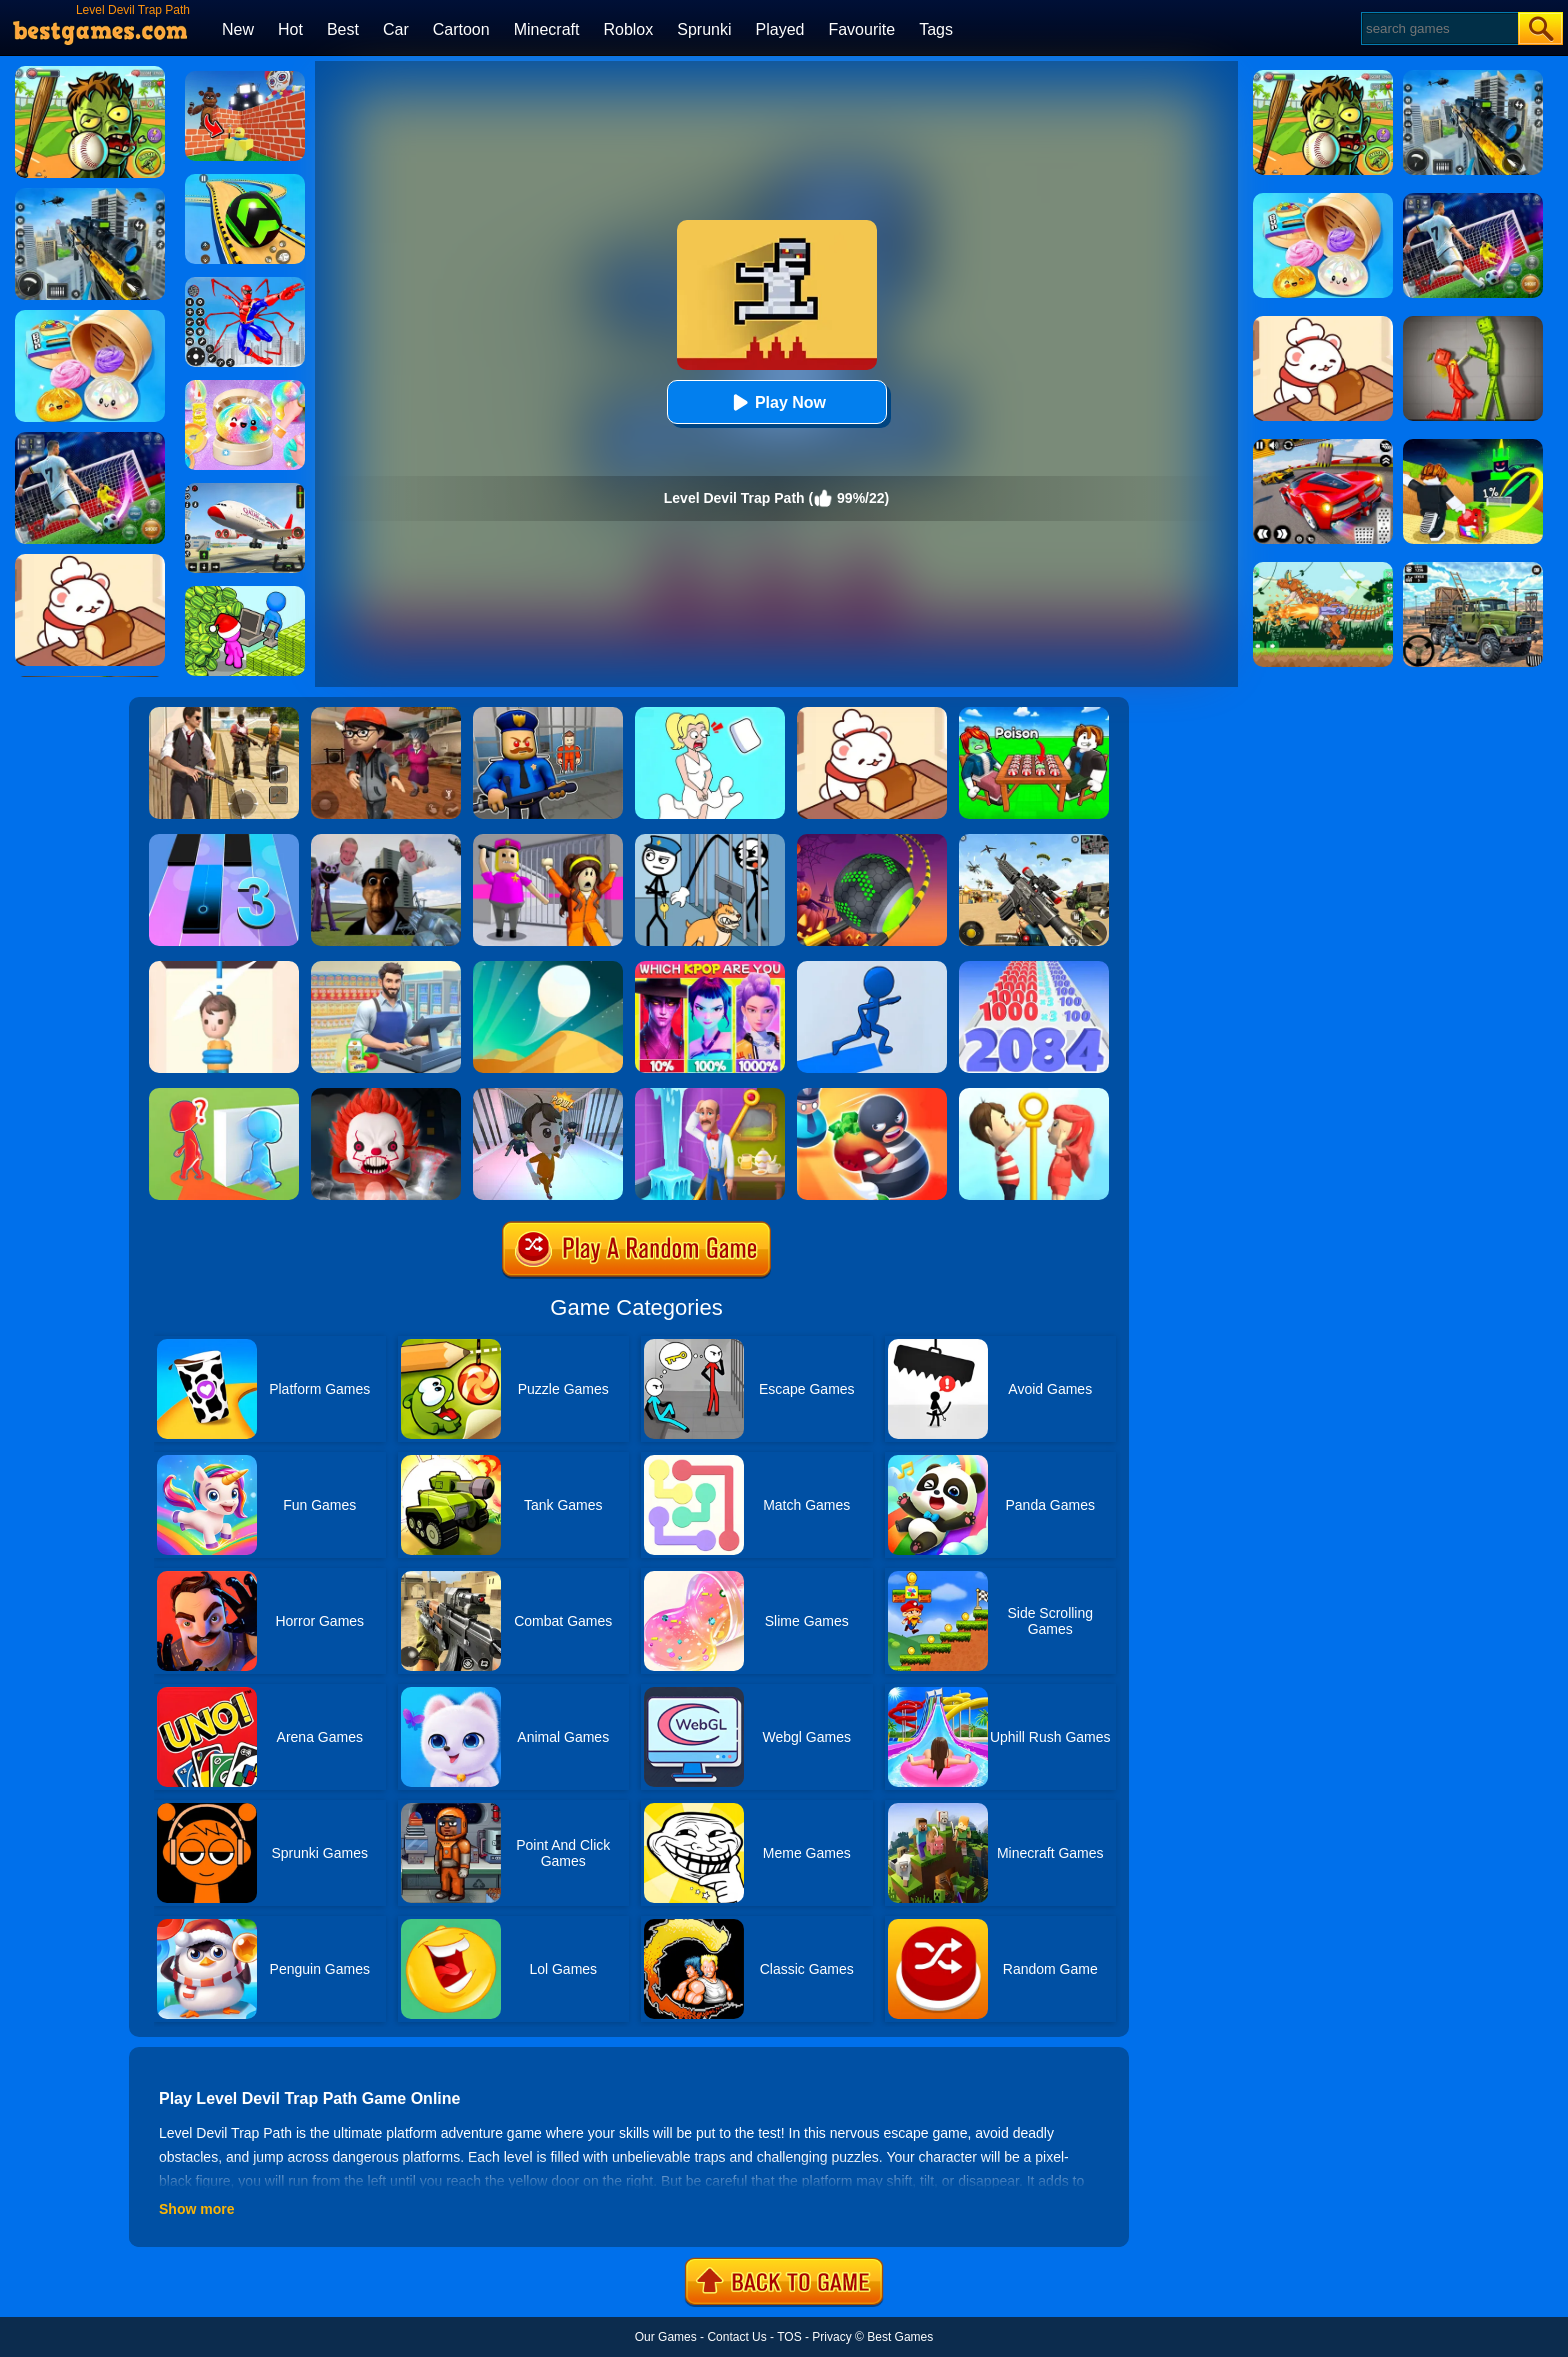 The image size is (1568, 2357). I want to click on Privacy, so click(831, 2337).